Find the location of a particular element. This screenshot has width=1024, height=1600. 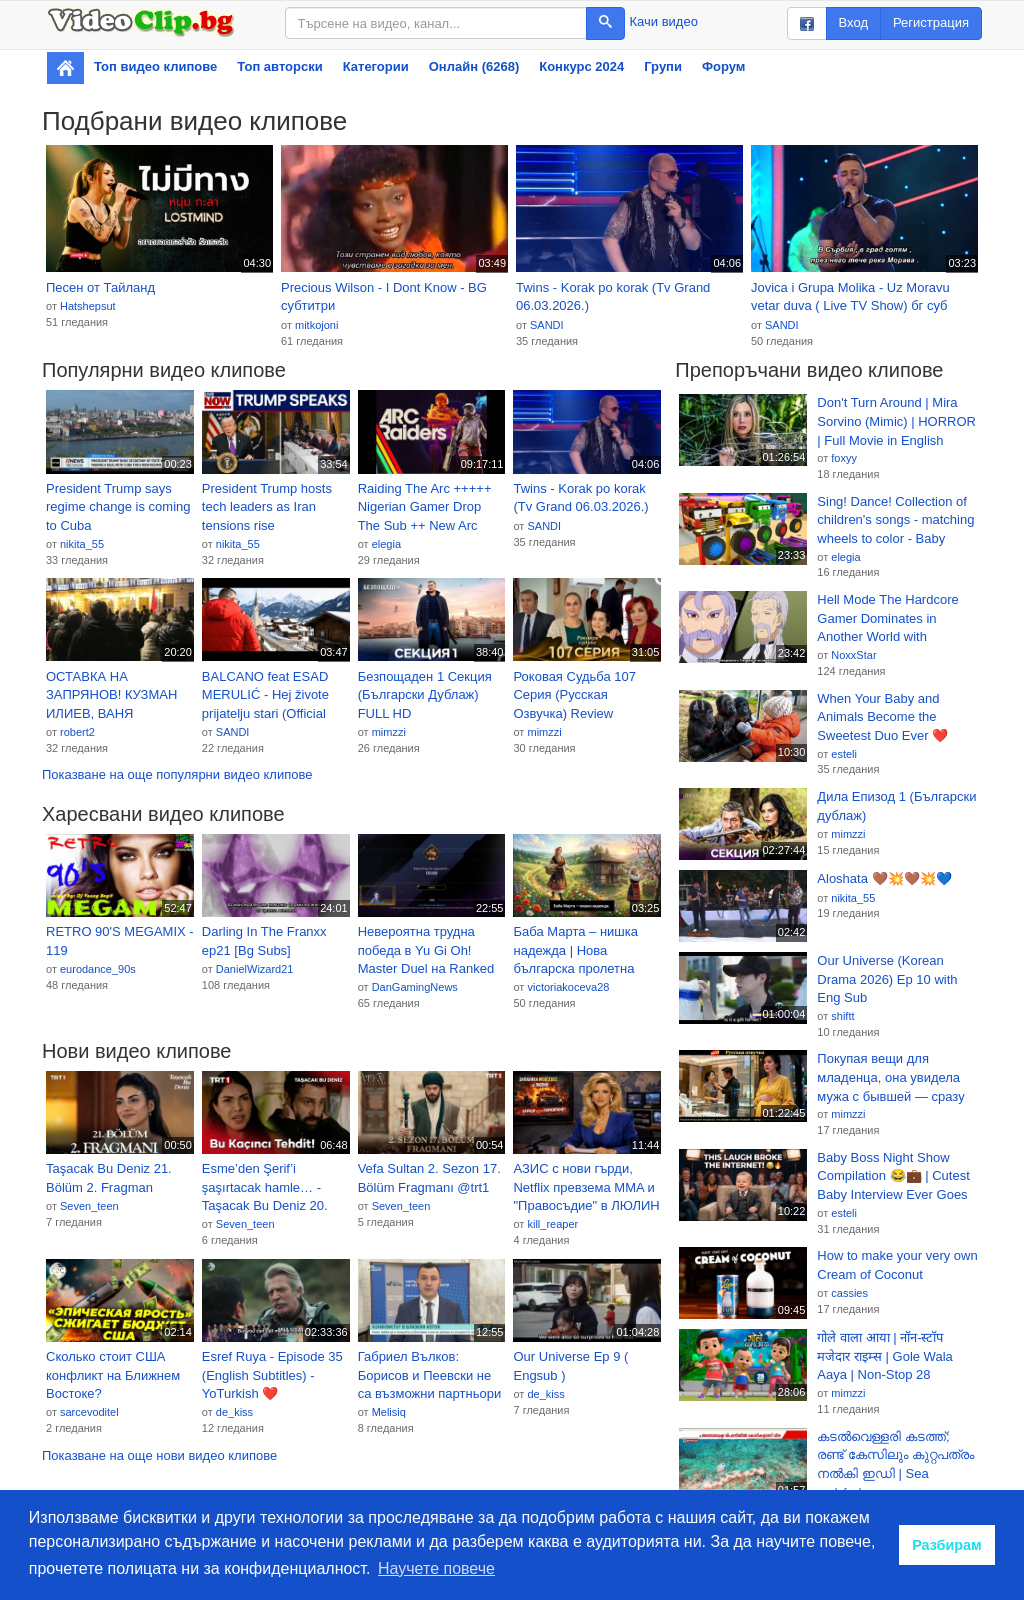

nikita_55 is located at coordinates (82, 544).